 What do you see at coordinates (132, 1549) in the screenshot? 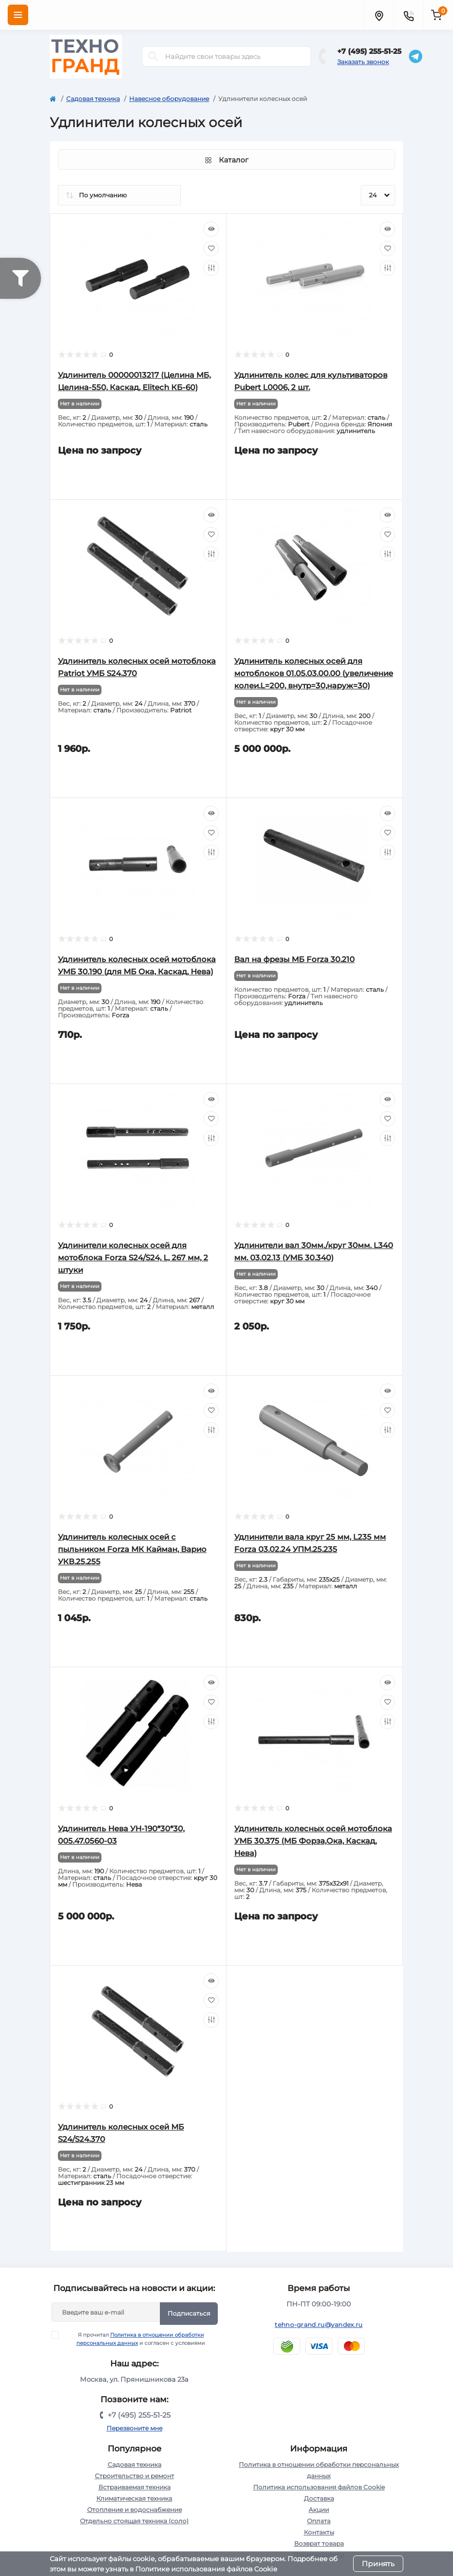
I see `Удлинитель колесных осей с пыльником Forza МК Кайман, Варио УКВ.25.255` at bounding box center [132, 1549].